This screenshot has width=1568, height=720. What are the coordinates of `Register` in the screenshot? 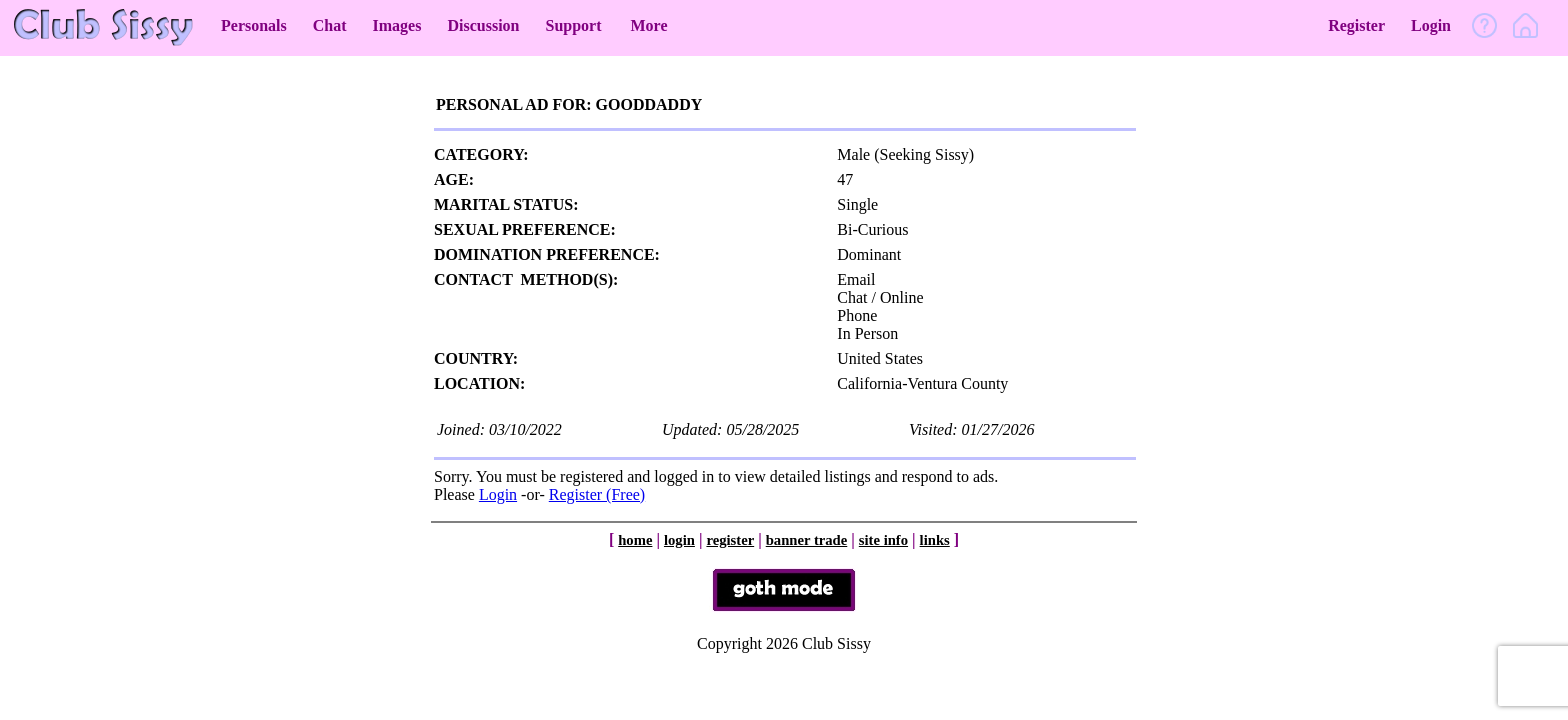 It's located at (1356, 25).